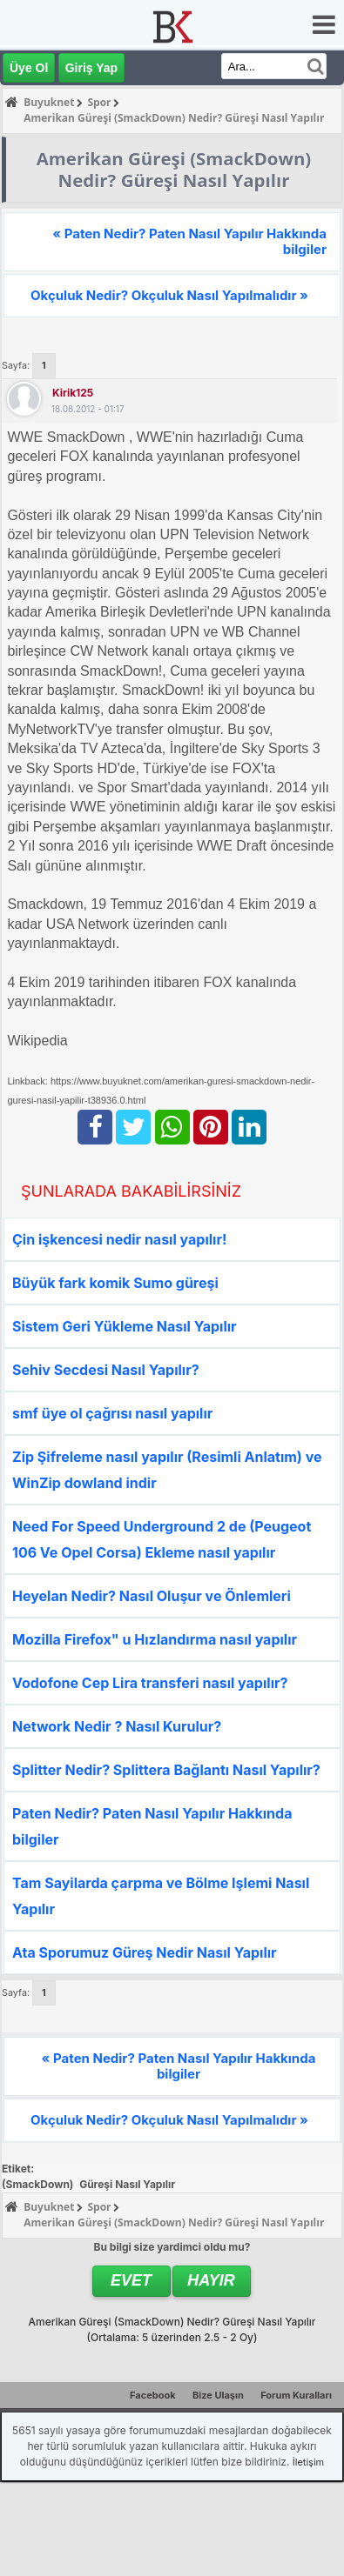 The height and width of the screenshot is (2576, 344). Describe the element at coordinates (169, 295) in the screenshot. I see `Okçuluk Nedir? Okçuluk Nasıl Yapılmalıdır »` at that location.